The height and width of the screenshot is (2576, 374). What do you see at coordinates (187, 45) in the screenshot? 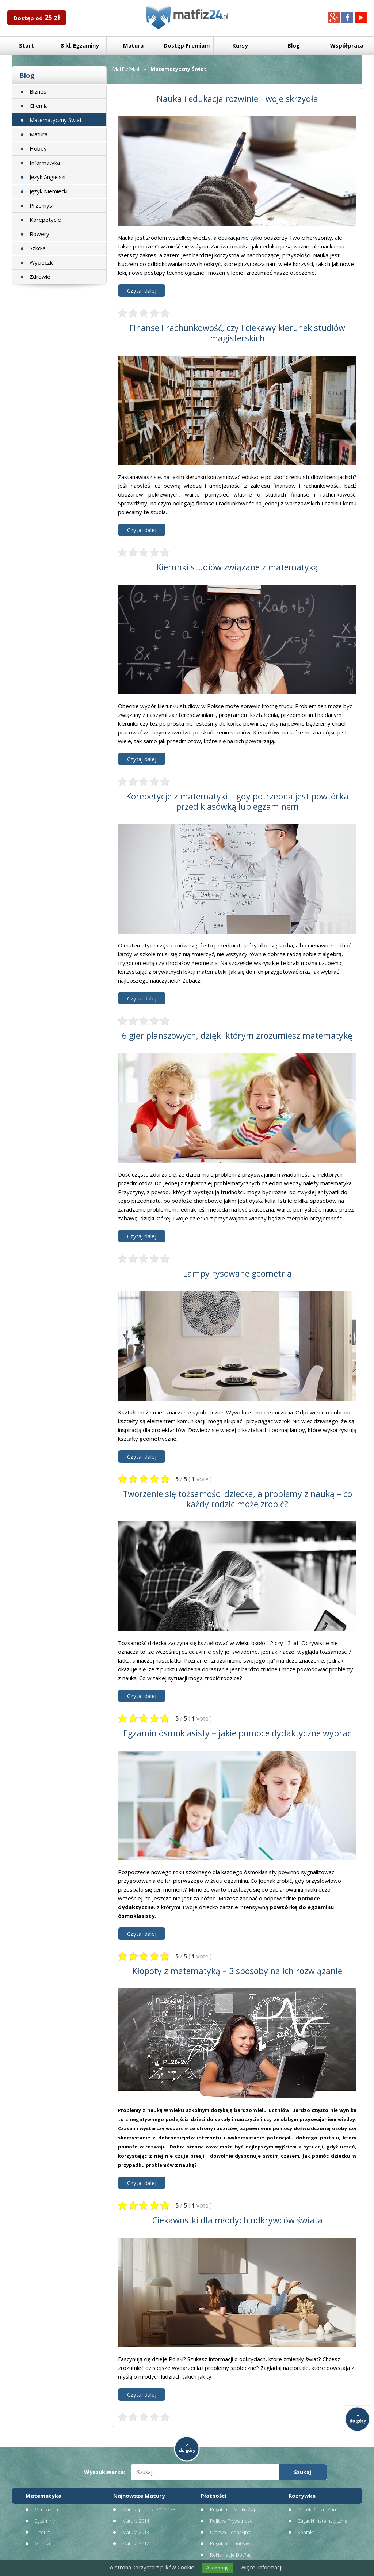
I see `Dostęp Premium` at bounding box center [187, 45].